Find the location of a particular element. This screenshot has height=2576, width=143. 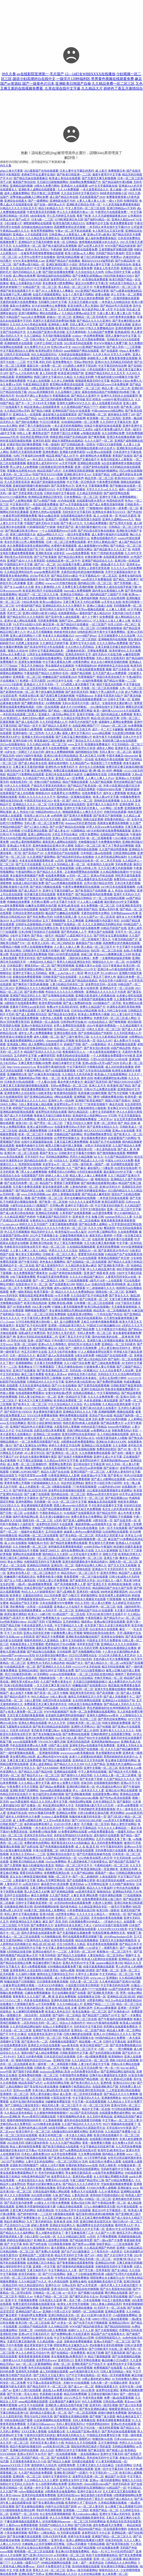

日本丶国产丶欧美色综合 is located at coordinates (88, 2562).